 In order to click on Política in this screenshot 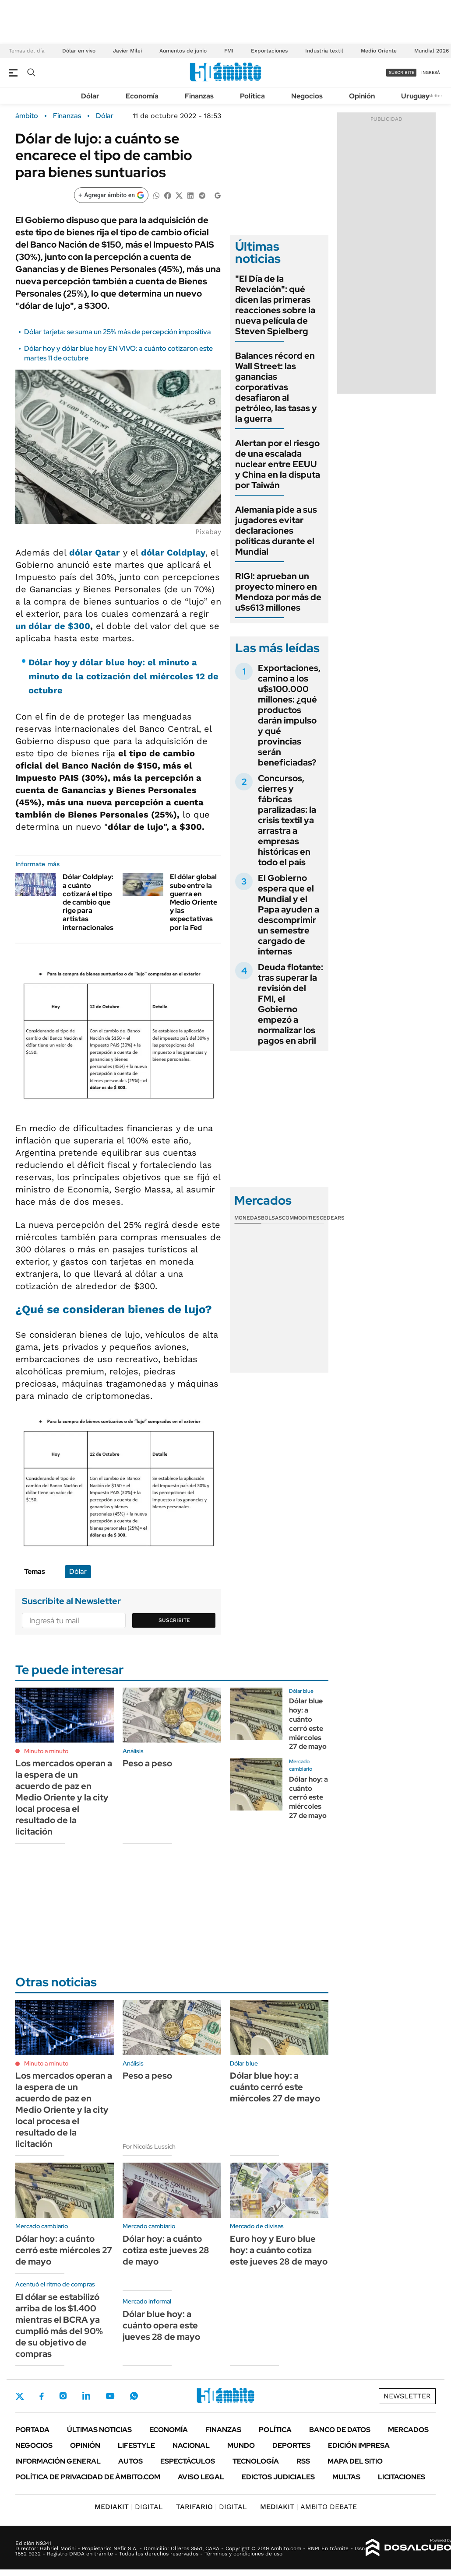, I will do `click(252, 96)`.